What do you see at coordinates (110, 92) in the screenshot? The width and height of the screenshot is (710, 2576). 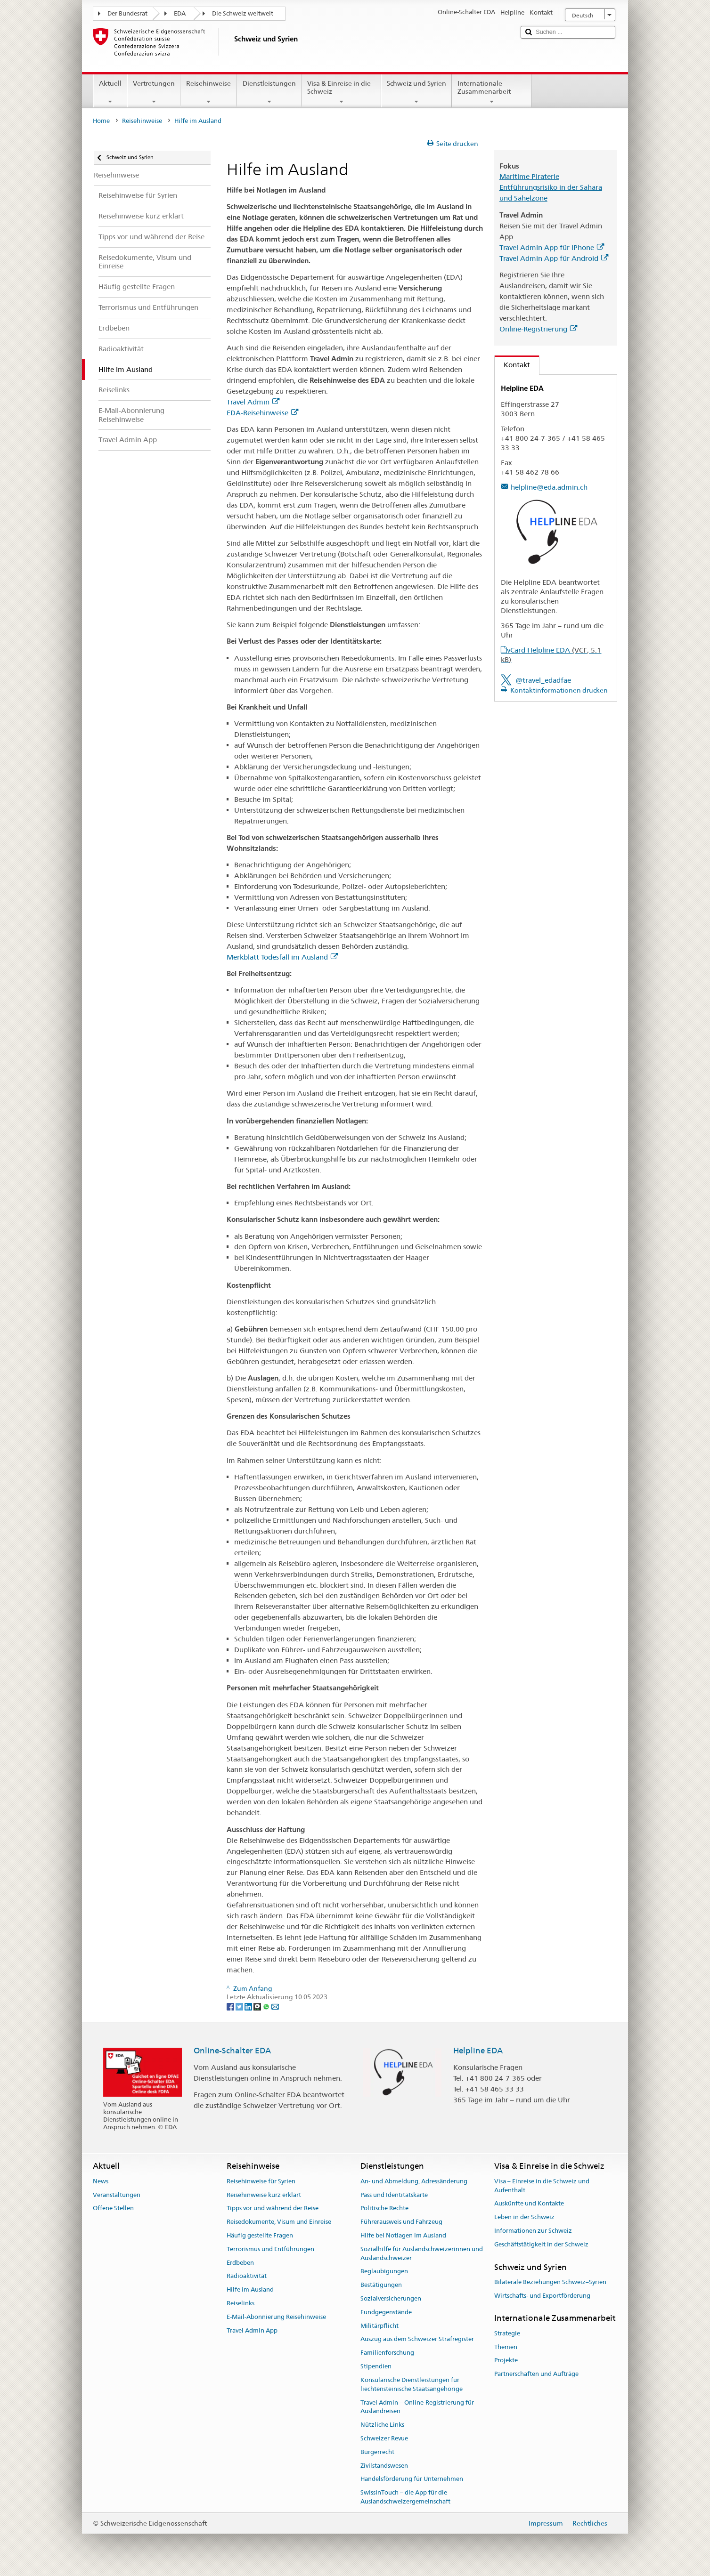 I see `Aktuell` at bounding box center [110, 92].